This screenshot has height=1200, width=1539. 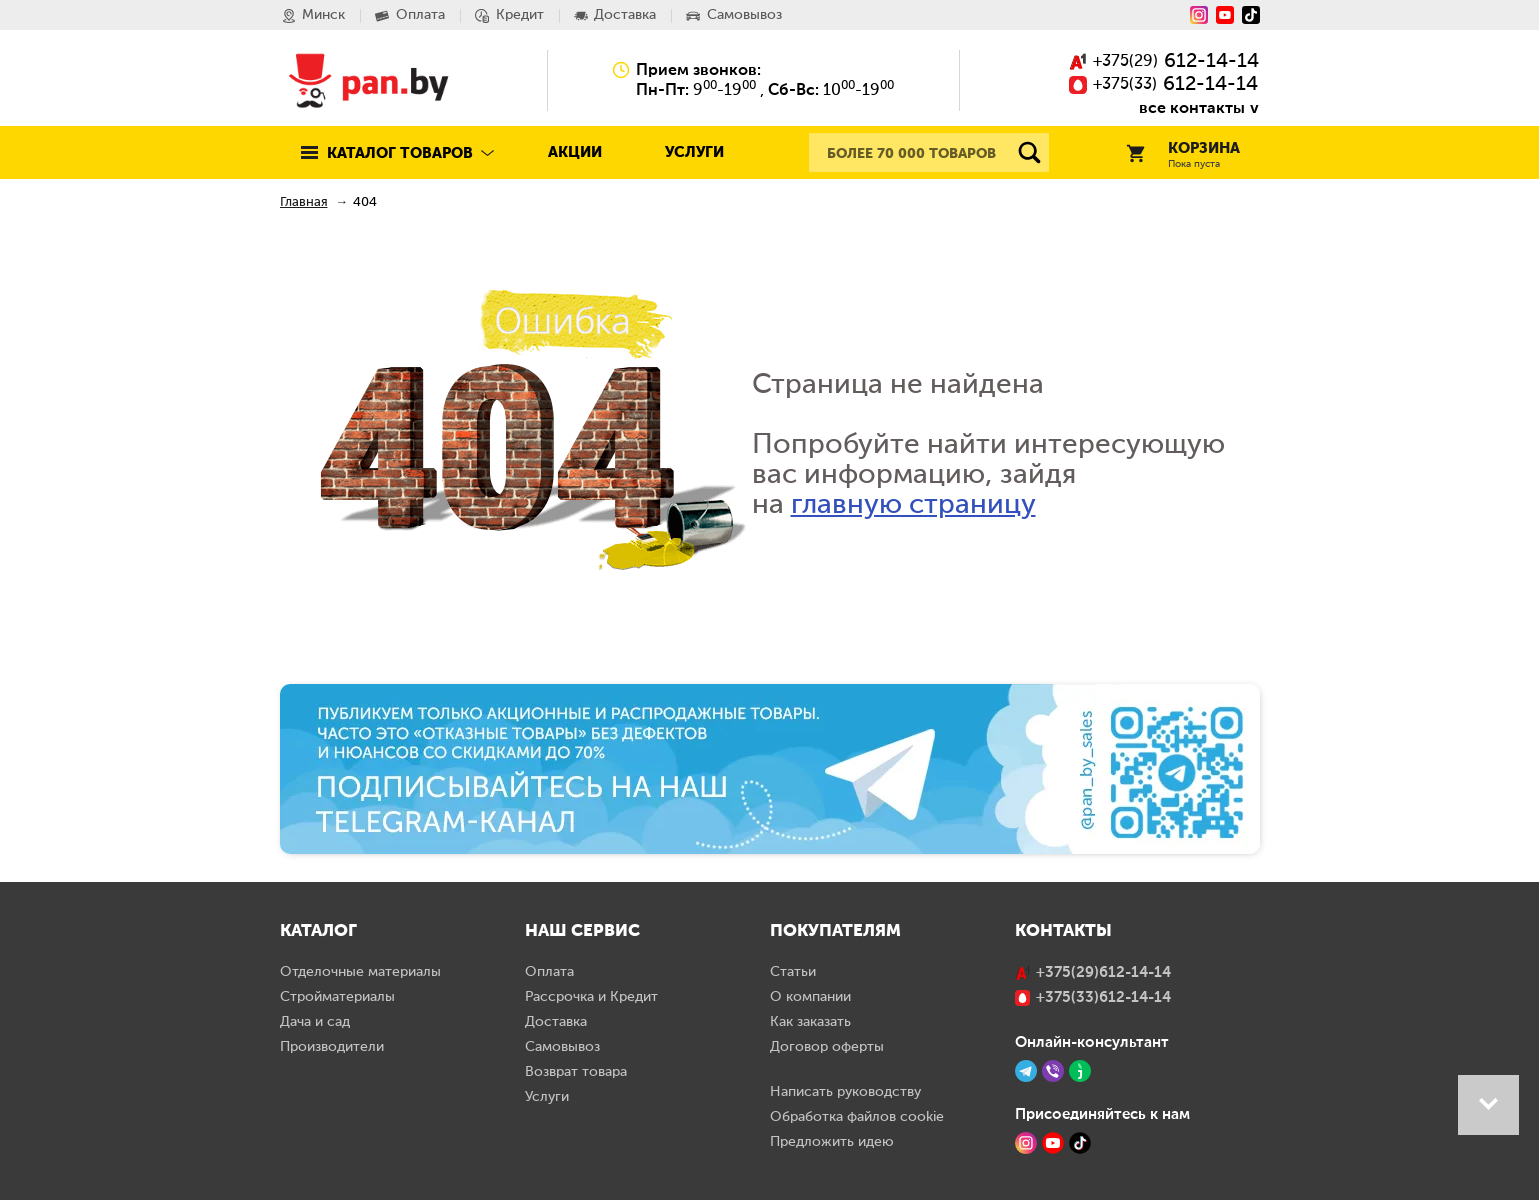 I want to click on [Viber], so click(x=1053, y=1071).